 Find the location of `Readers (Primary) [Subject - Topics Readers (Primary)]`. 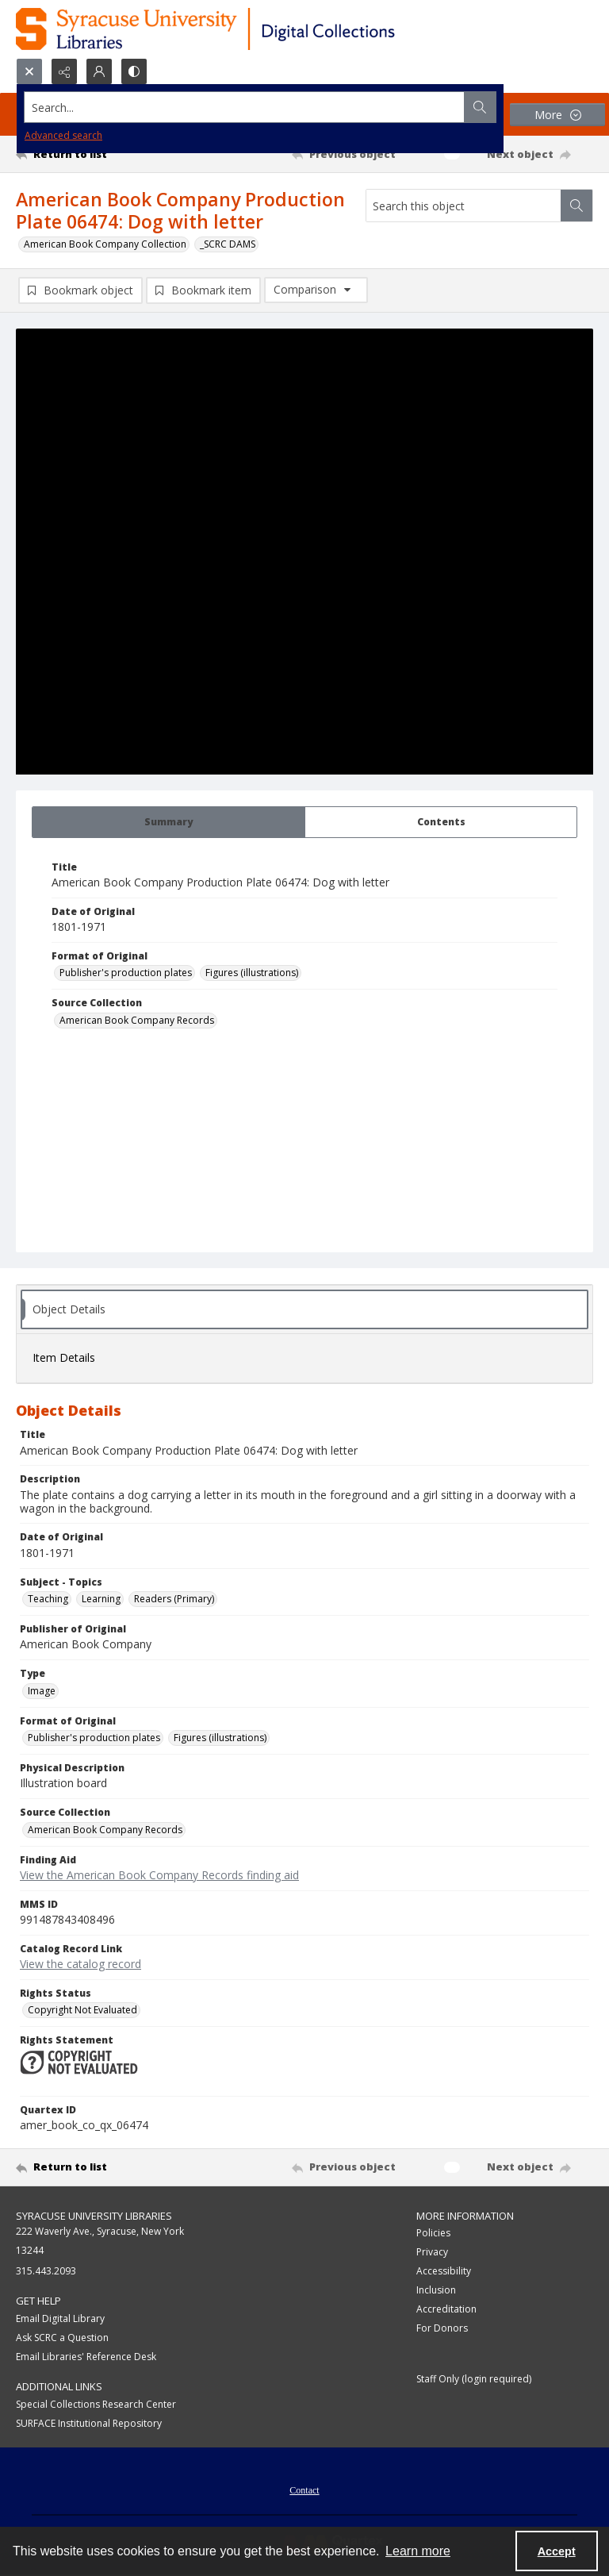

Readers (Primary) [Subject - Topics Readers (Primary)] is located at coordinates (174, 1598).